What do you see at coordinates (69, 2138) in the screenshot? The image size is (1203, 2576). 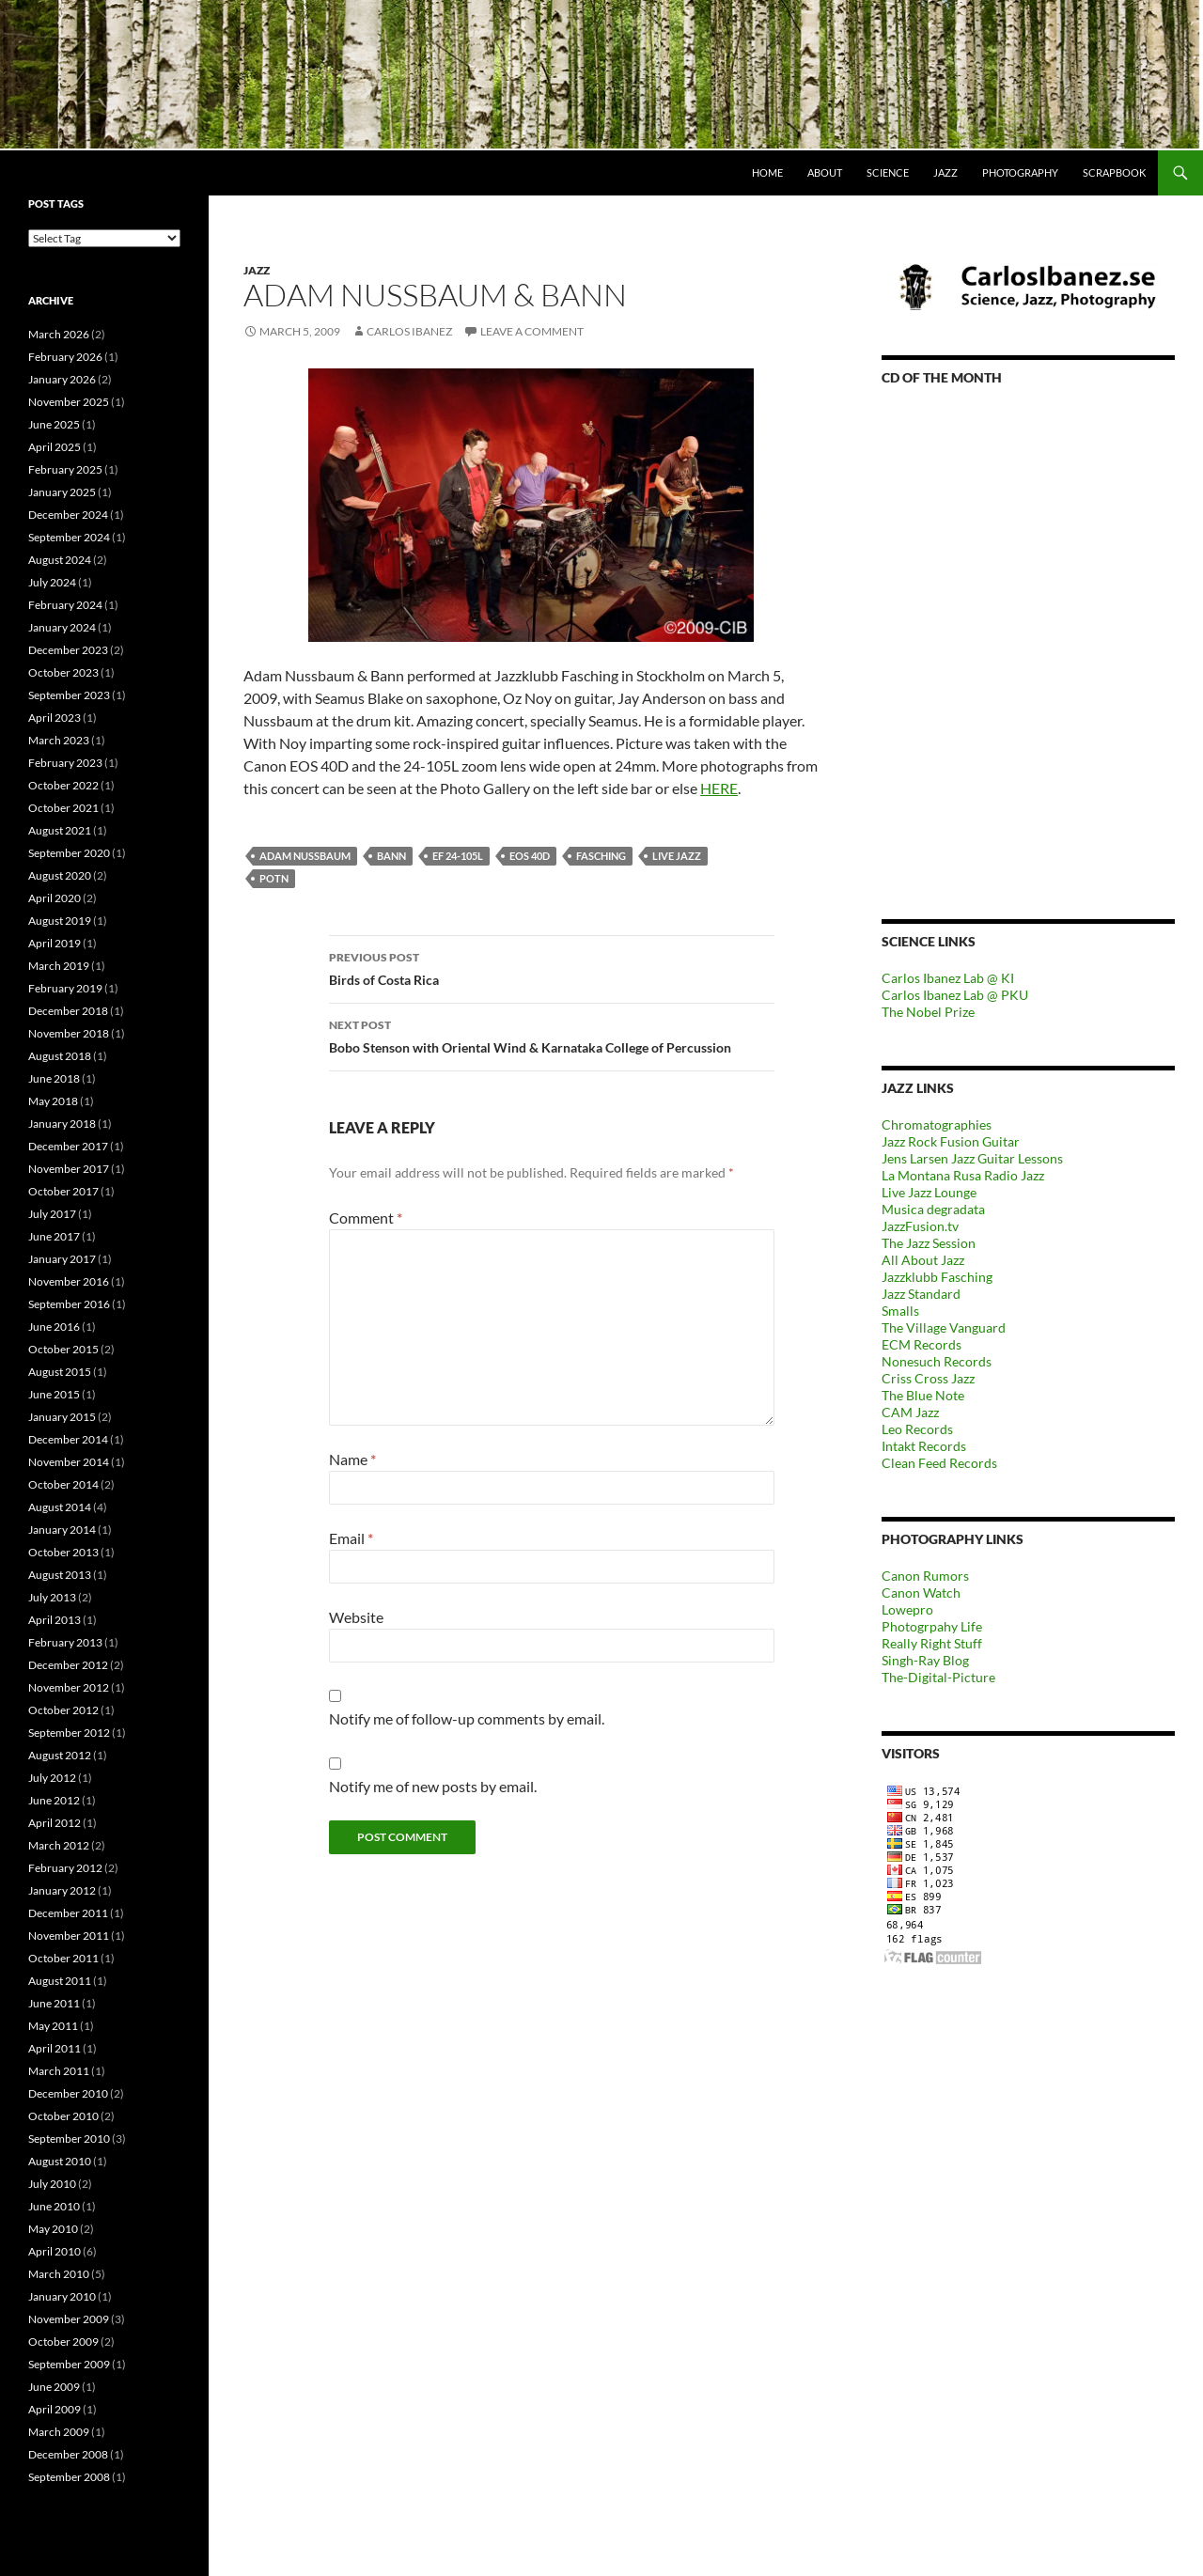 I see `September 2010` at bounding box center [69, 2138].